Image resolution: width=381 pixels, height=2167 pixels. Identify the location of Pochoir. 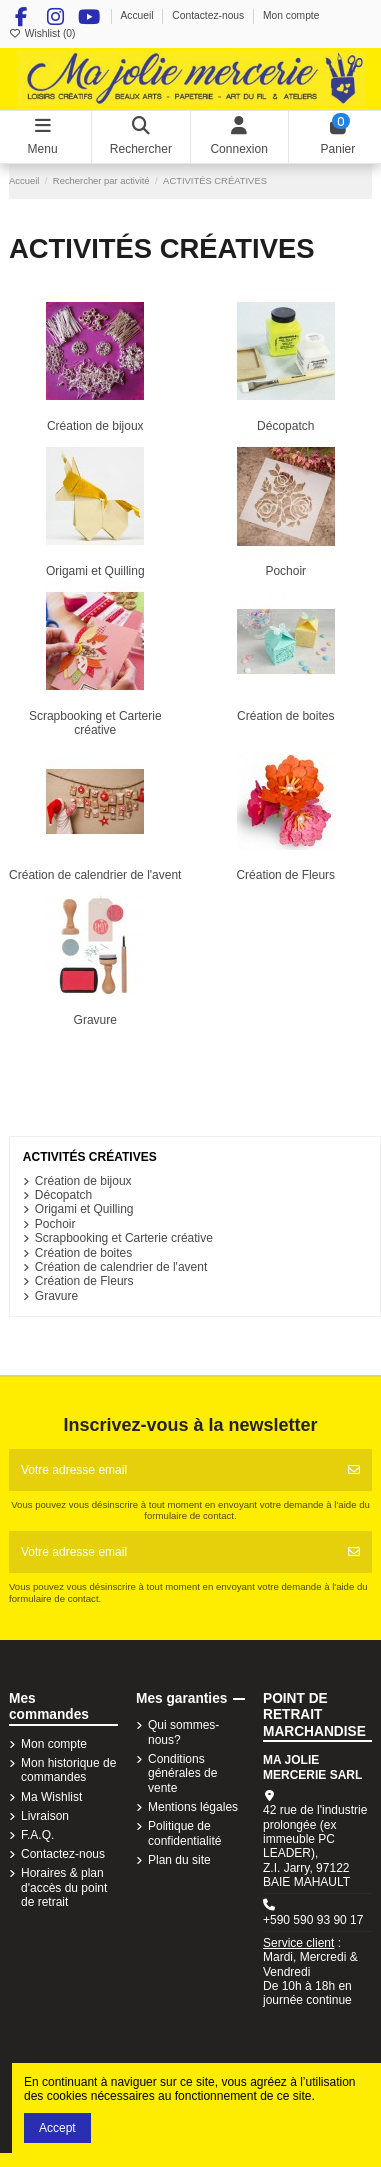
(285, 571).